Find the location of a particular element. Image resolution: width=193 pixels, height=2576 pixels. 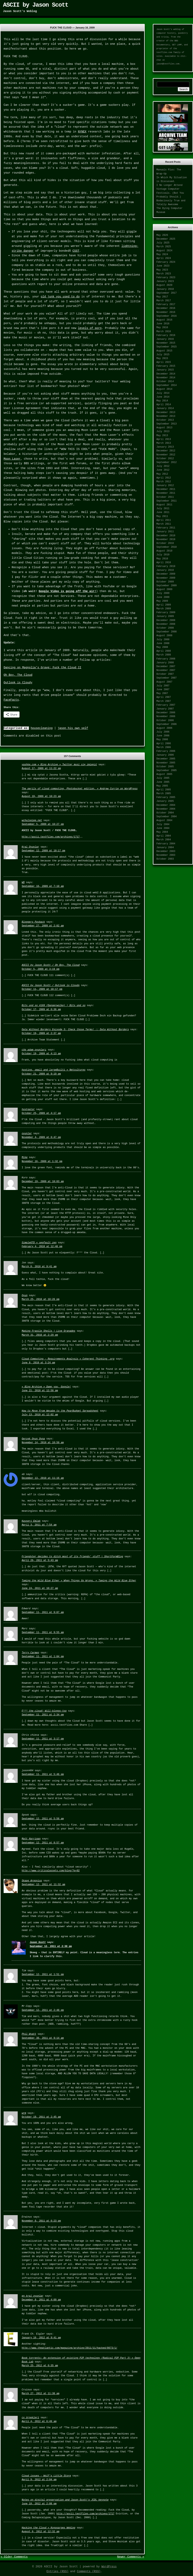

August 17, 2009 at 11:22 am is located at coordinates (41, 768).